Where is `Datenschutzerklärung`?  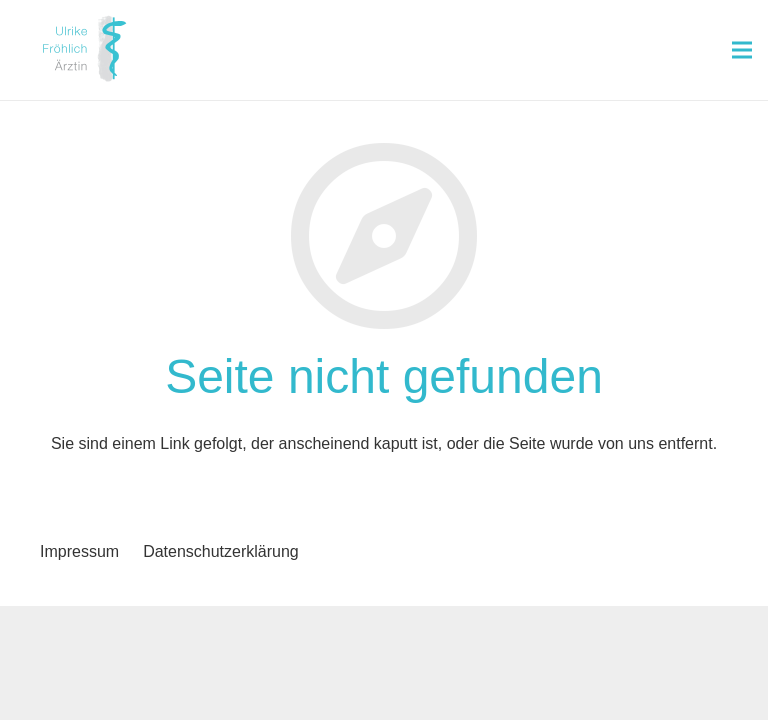 Datenschutzerklärung is located at coordinates (221, 551).